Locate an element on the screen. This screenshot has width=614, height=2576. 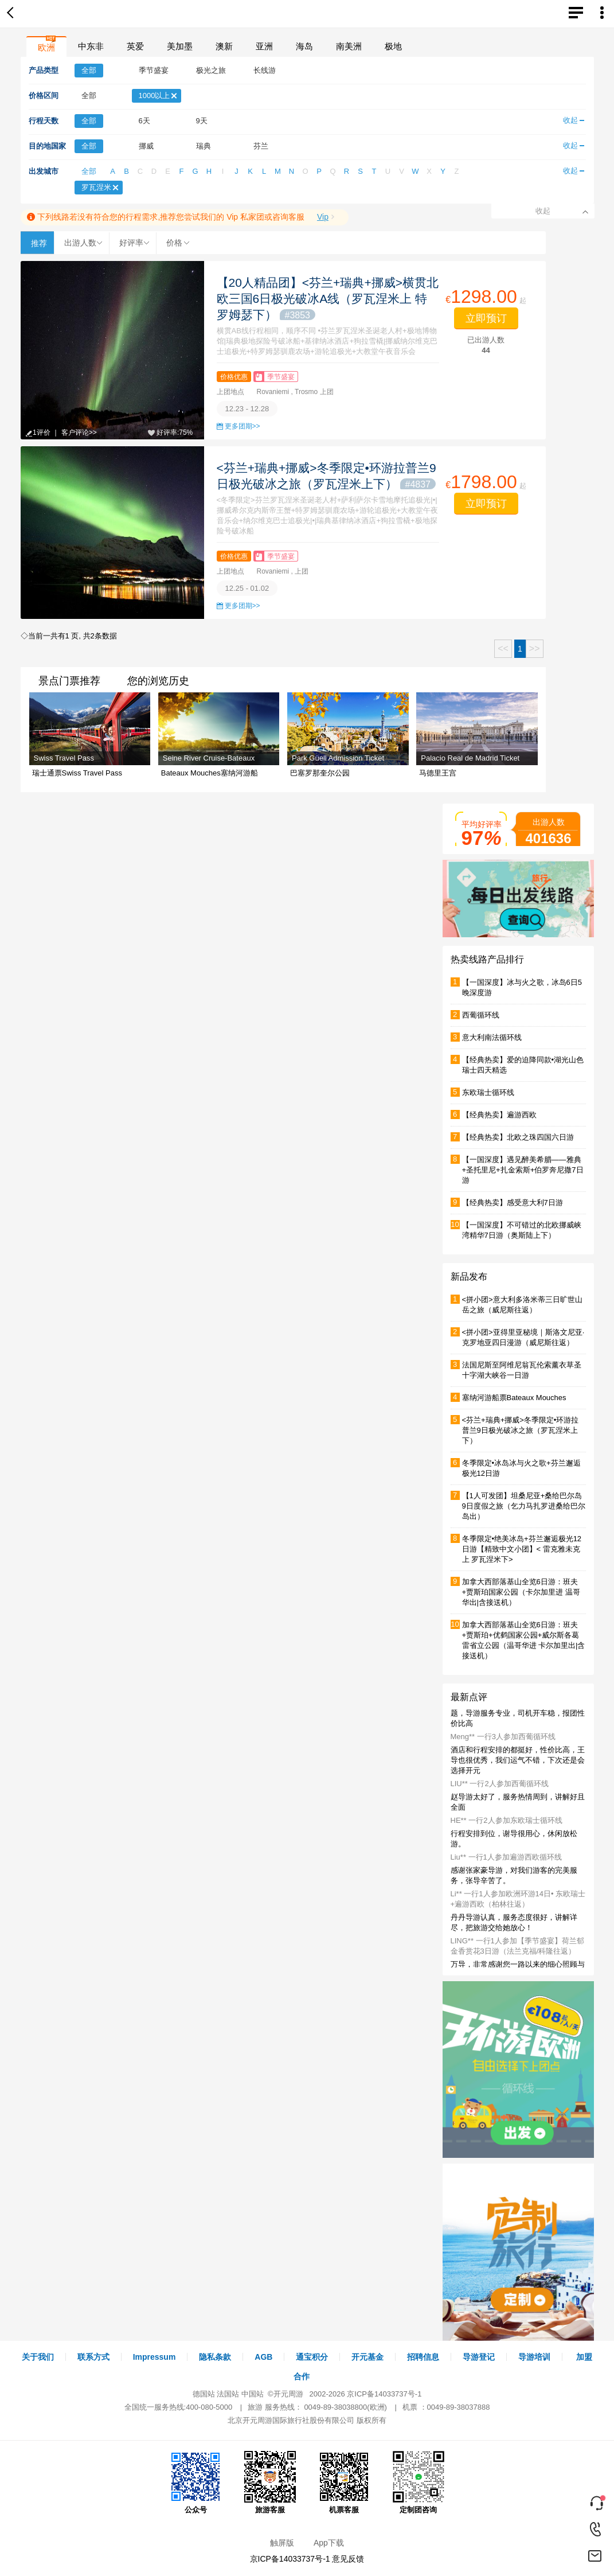
隐私条款 is located at coordinates (215, 2356).